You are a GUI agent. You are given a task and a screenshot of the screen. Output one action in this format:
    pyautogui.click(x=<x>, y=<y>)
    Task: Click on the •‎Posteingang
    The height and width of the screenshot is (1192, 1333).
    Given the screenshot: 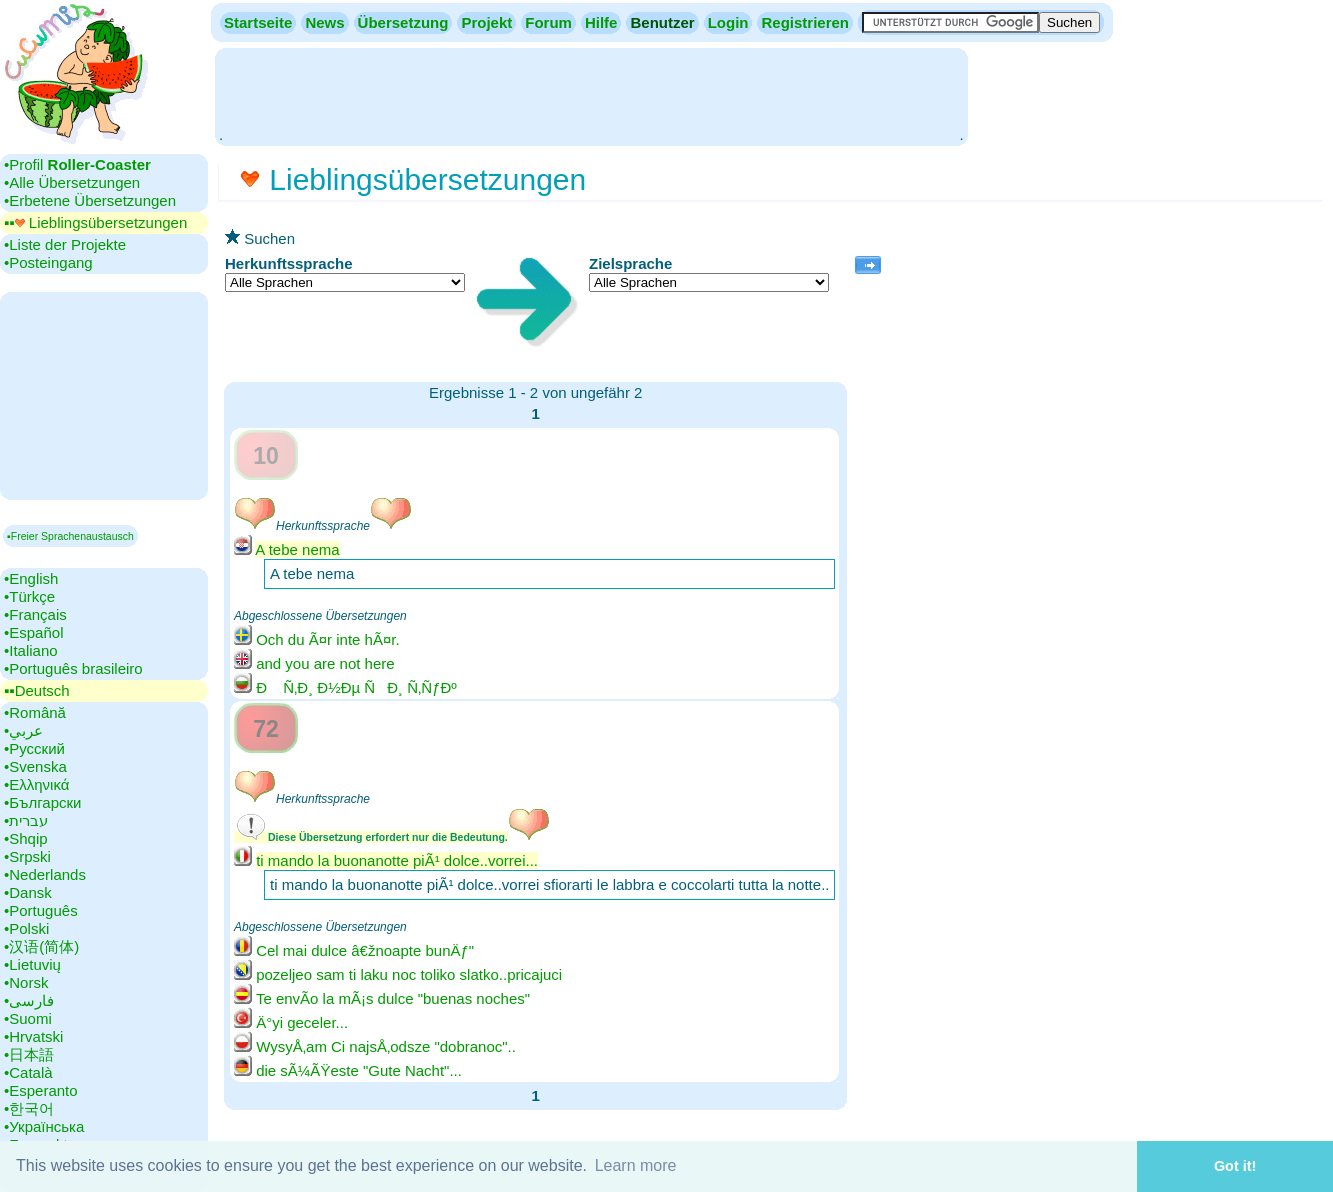 What is the action you would take?
    pyautogui.click(x=48, y=262)
    